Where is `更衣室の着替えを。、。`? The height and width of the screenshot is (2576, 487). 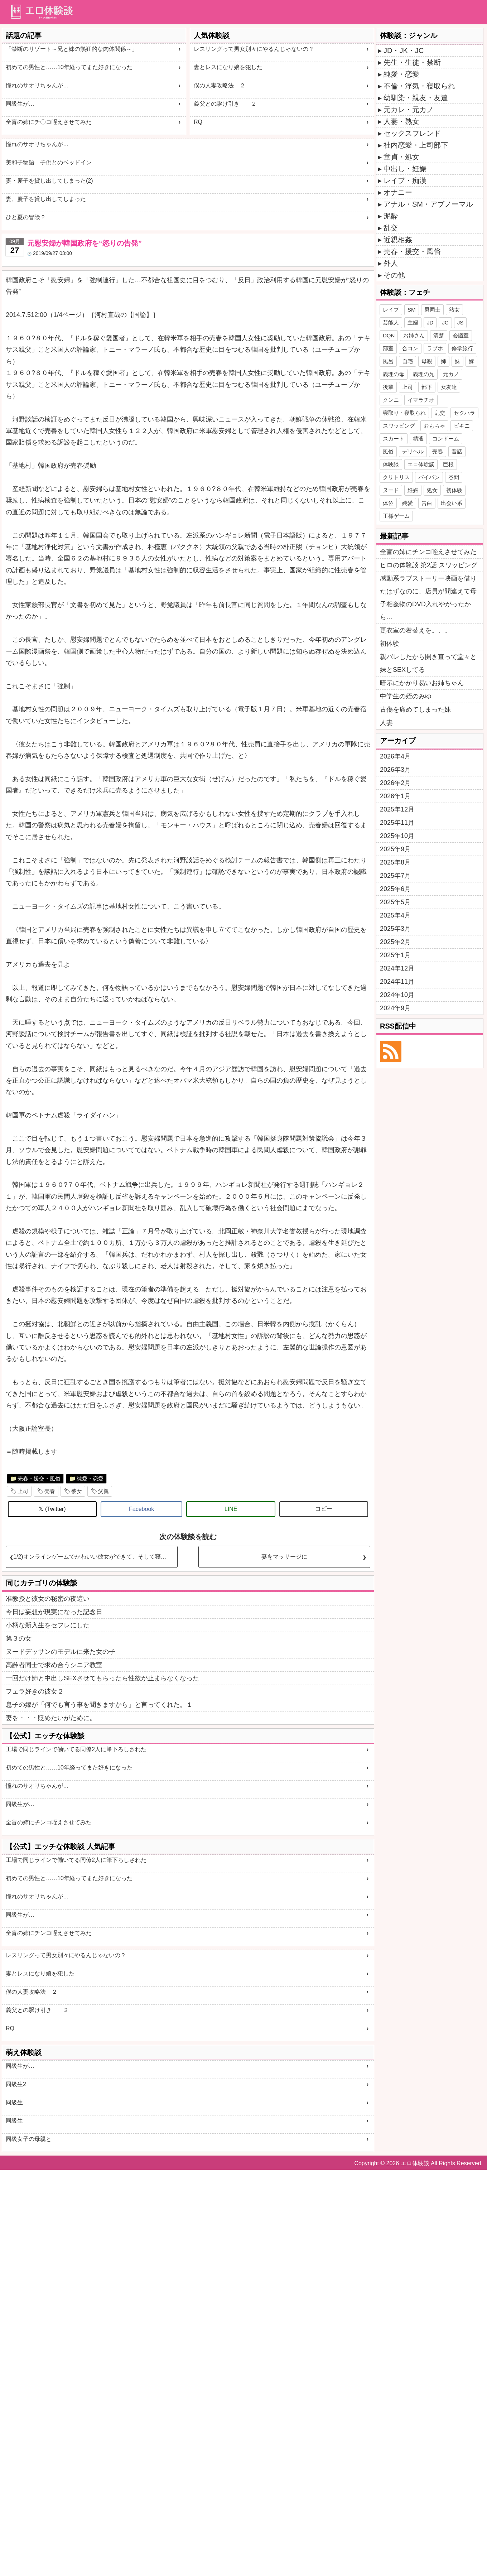 更衣室の着替えを。、。 is located at coordinates (415, 630).